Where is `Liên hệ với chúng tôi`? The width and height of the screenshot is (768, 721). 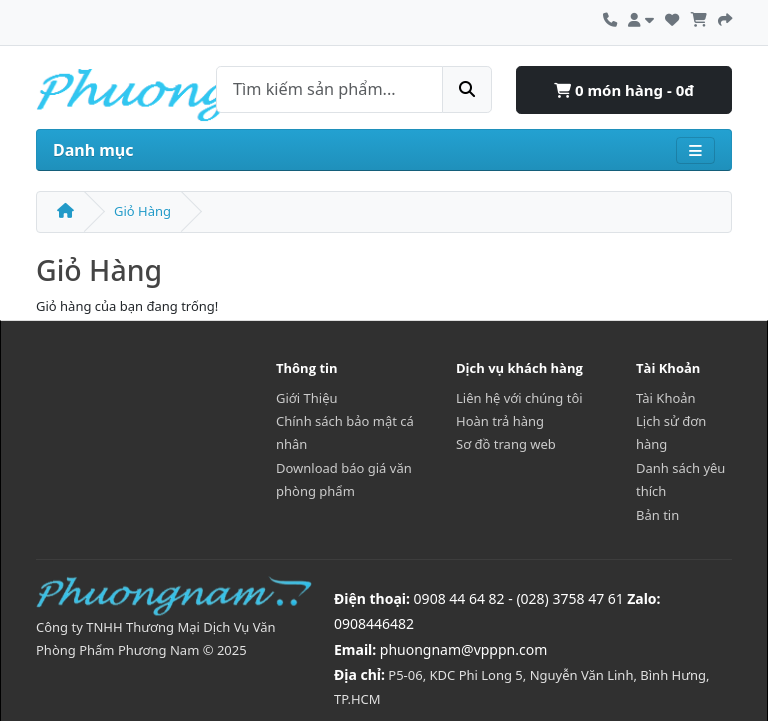
Liên hệ với chúng tôi is located at coordinates (519, 398).